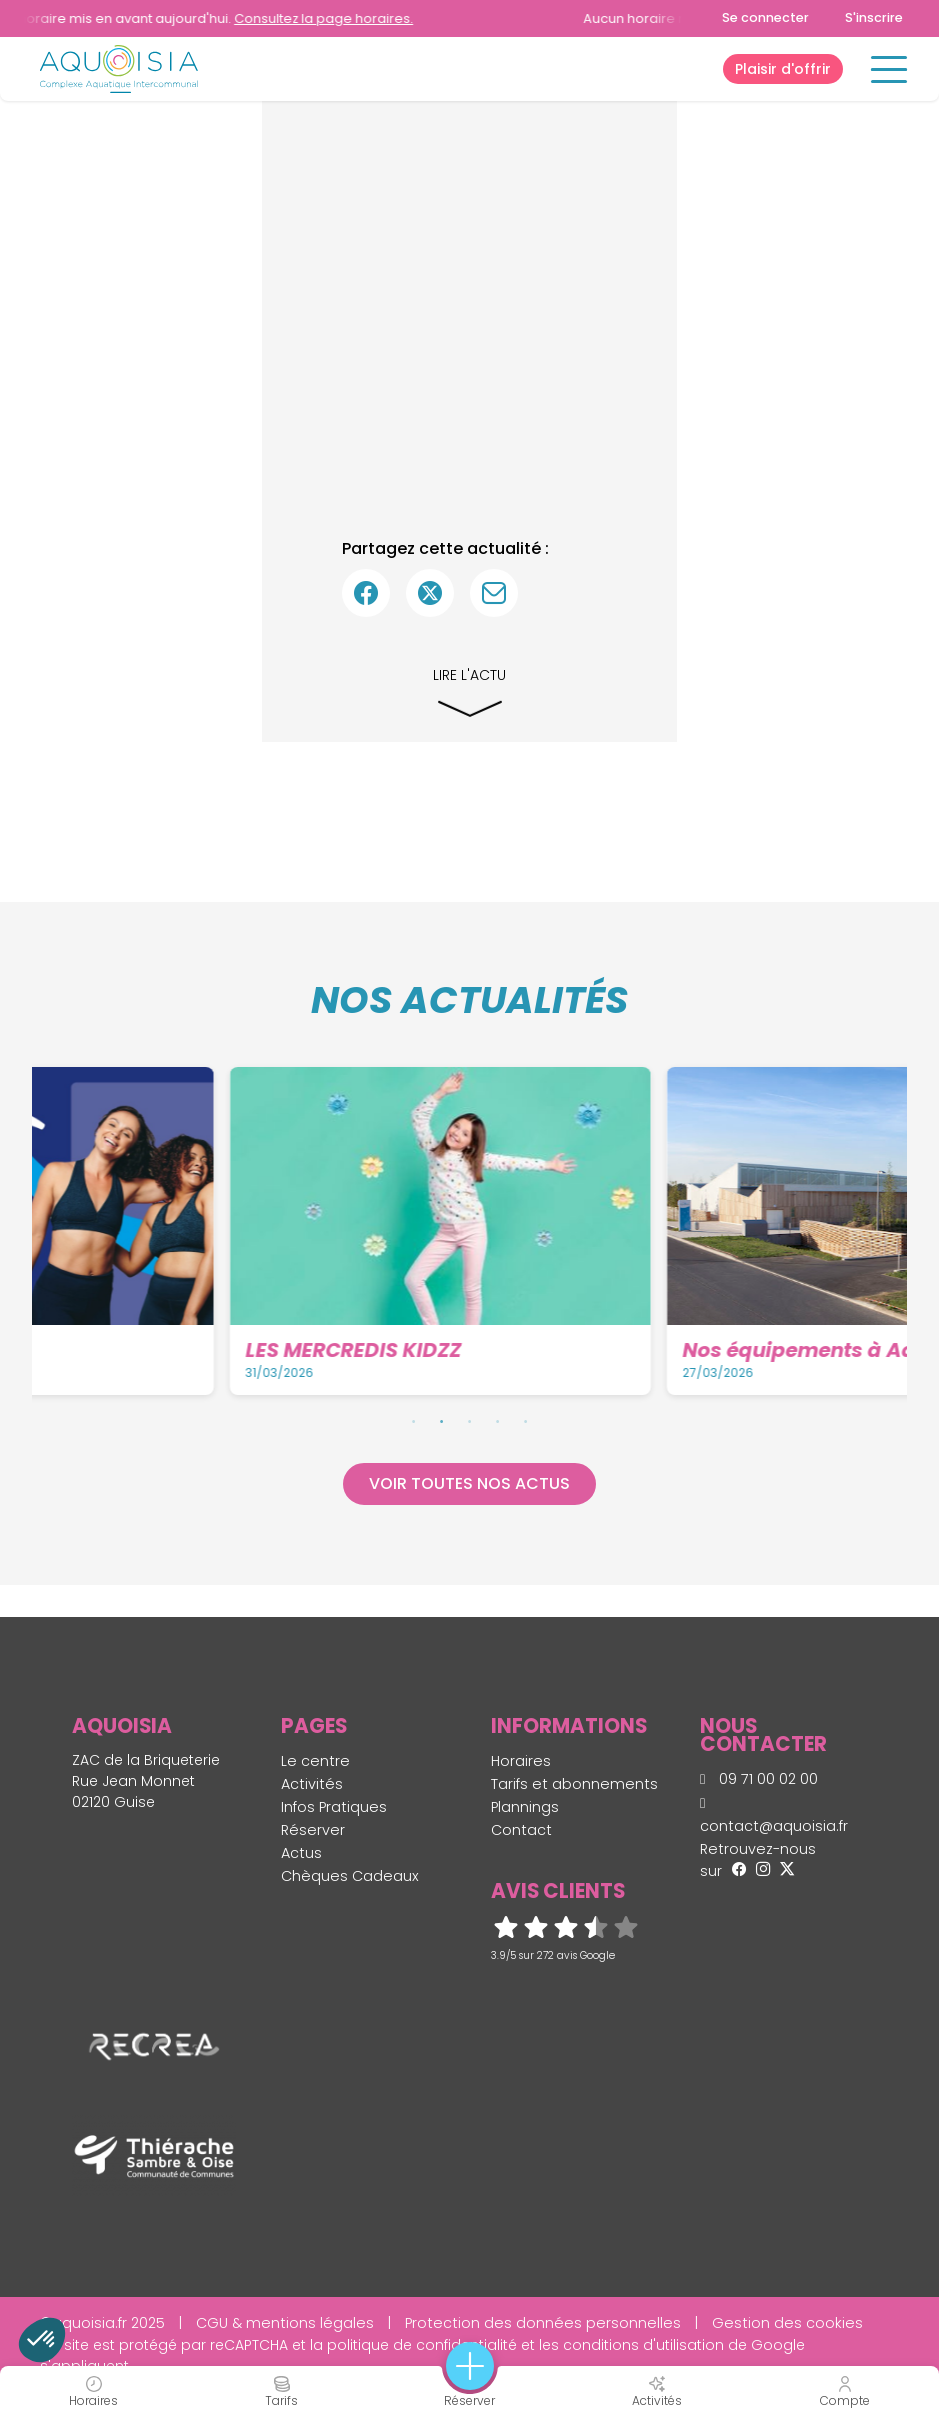  What do you see at coordinates (301, 1853) in the screenshot?
I see `Actus` at bounding box center [301, 1853].